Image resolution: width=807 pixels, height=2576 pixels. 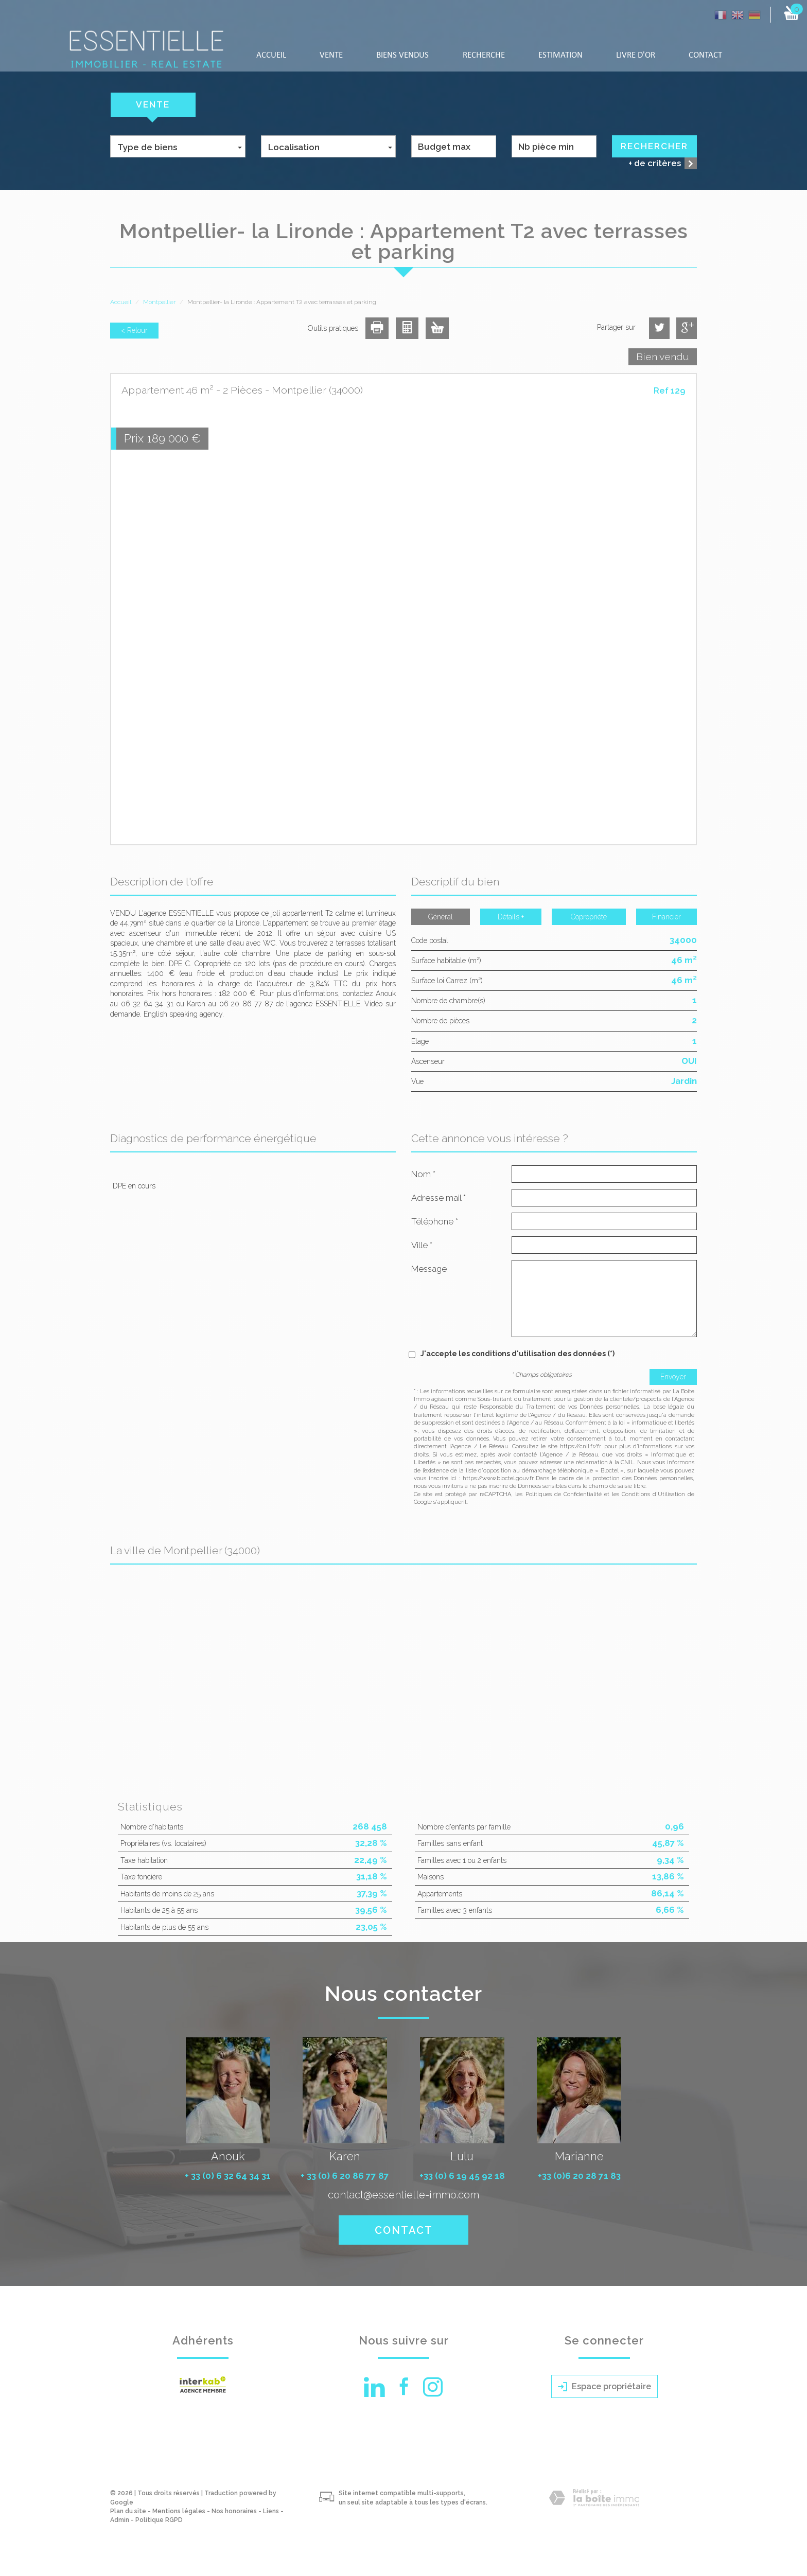 What do you see at coordinates (271, 2511) in the screenshot?
I see `Liens` at bounding box center [271, 2511].